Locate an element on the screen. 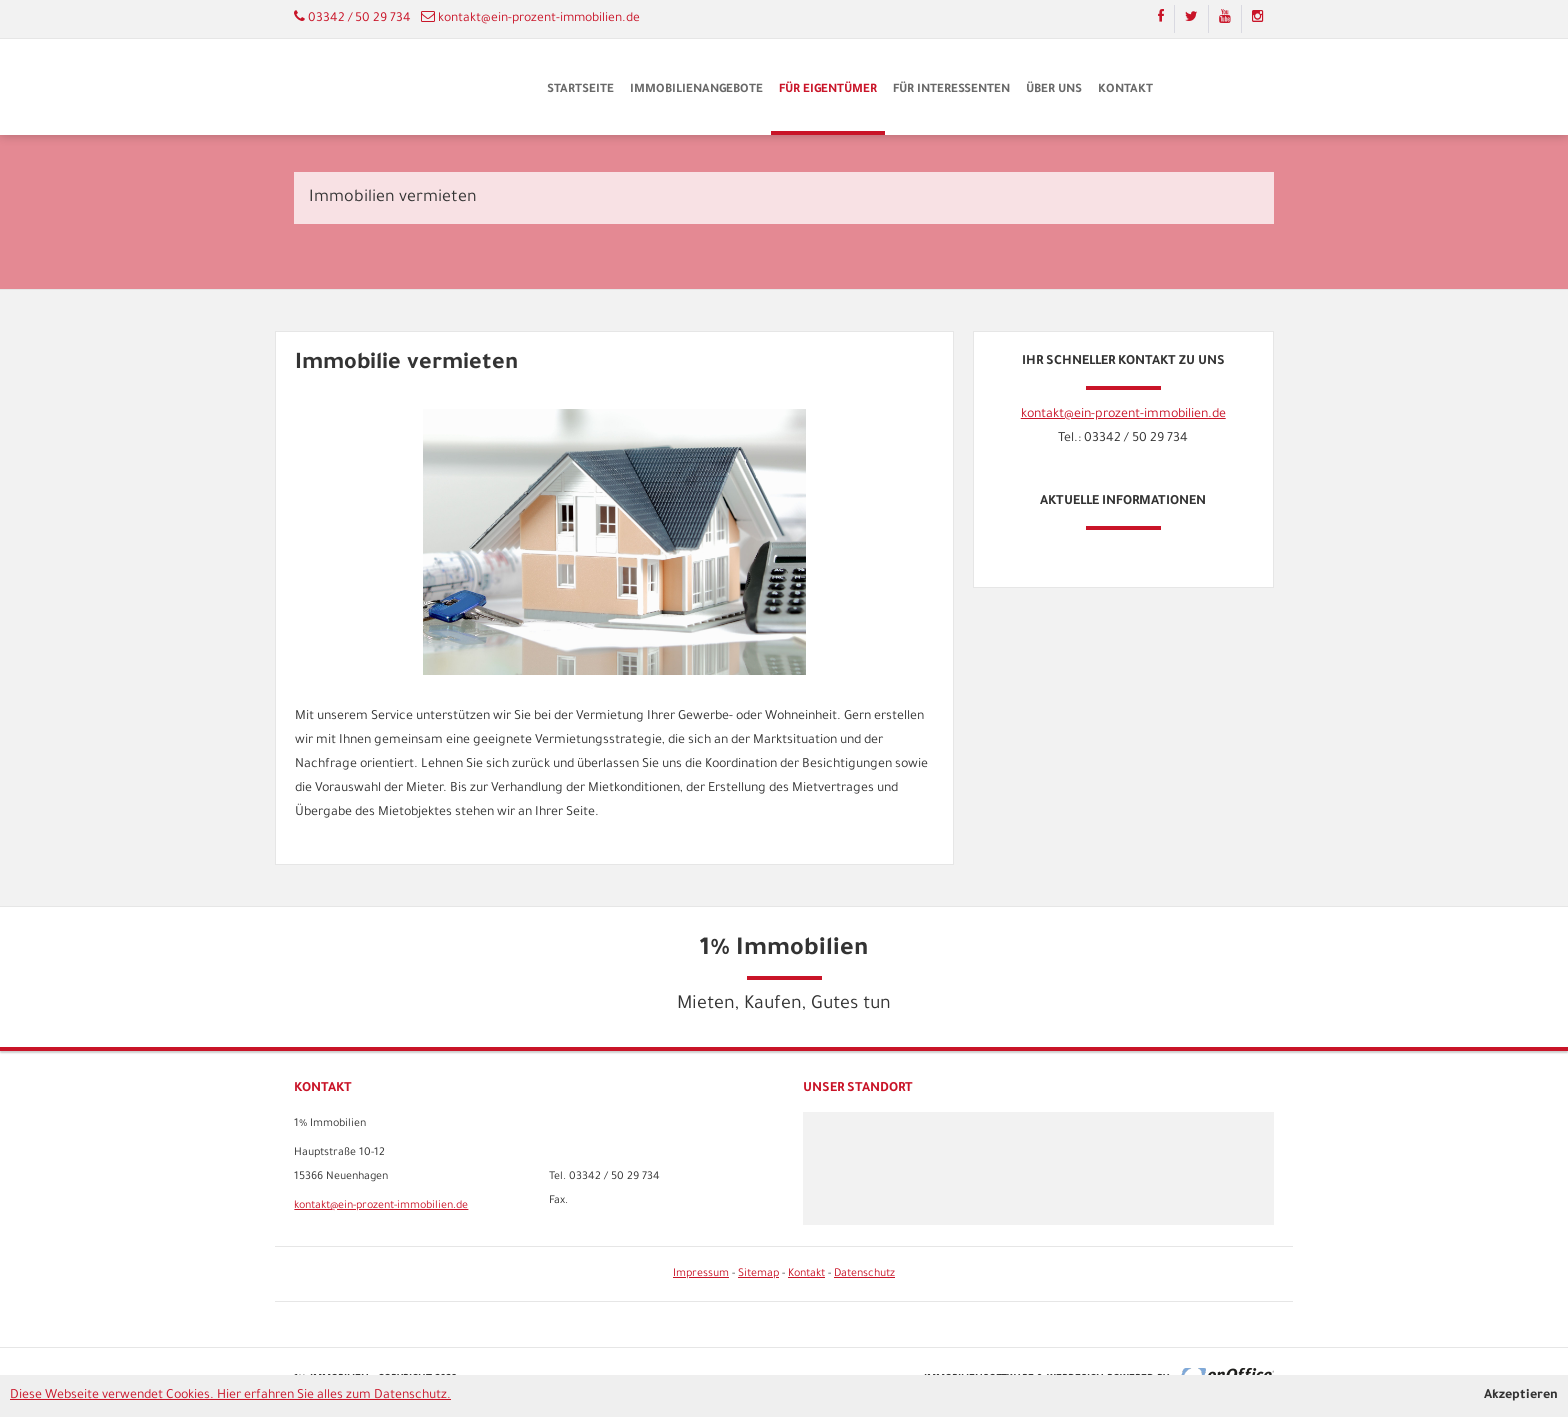 This screenshot has width=1568, height=1417. kontakt@ein-prozent-immobilien.de is located at coordinates (539, 19).